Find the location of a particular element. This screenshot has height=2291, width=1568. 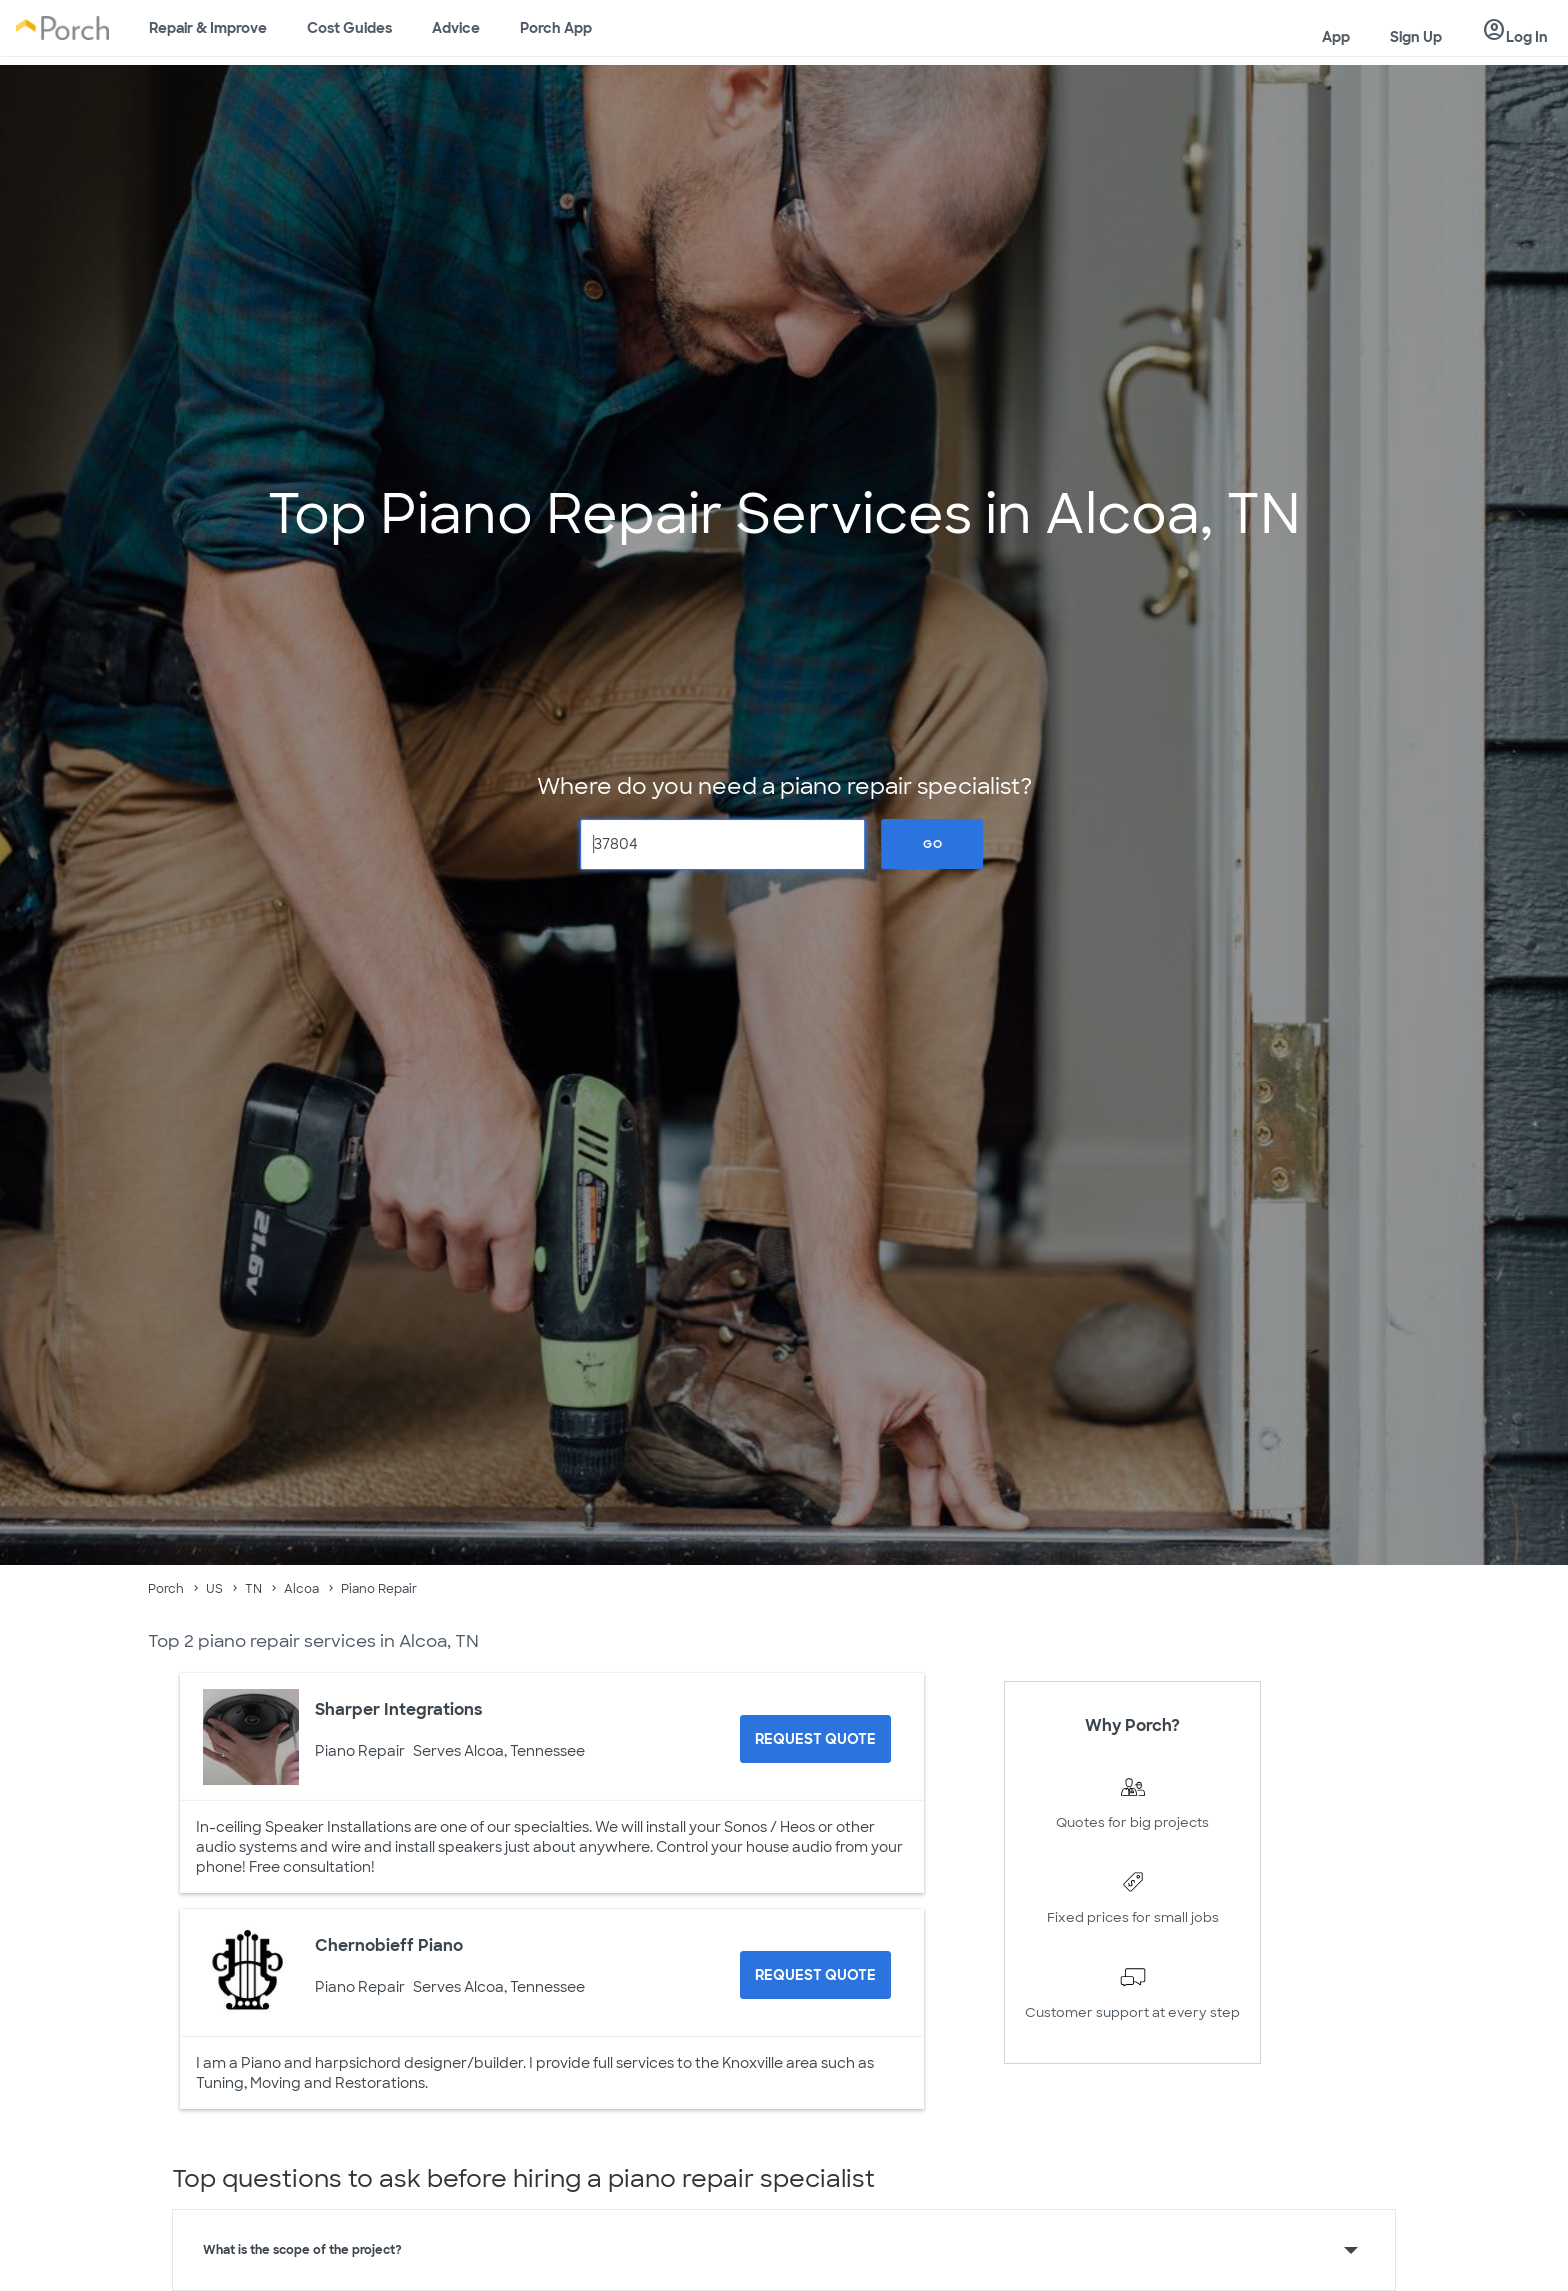

Sharper Integrations is located at coordinates (399, 1709).